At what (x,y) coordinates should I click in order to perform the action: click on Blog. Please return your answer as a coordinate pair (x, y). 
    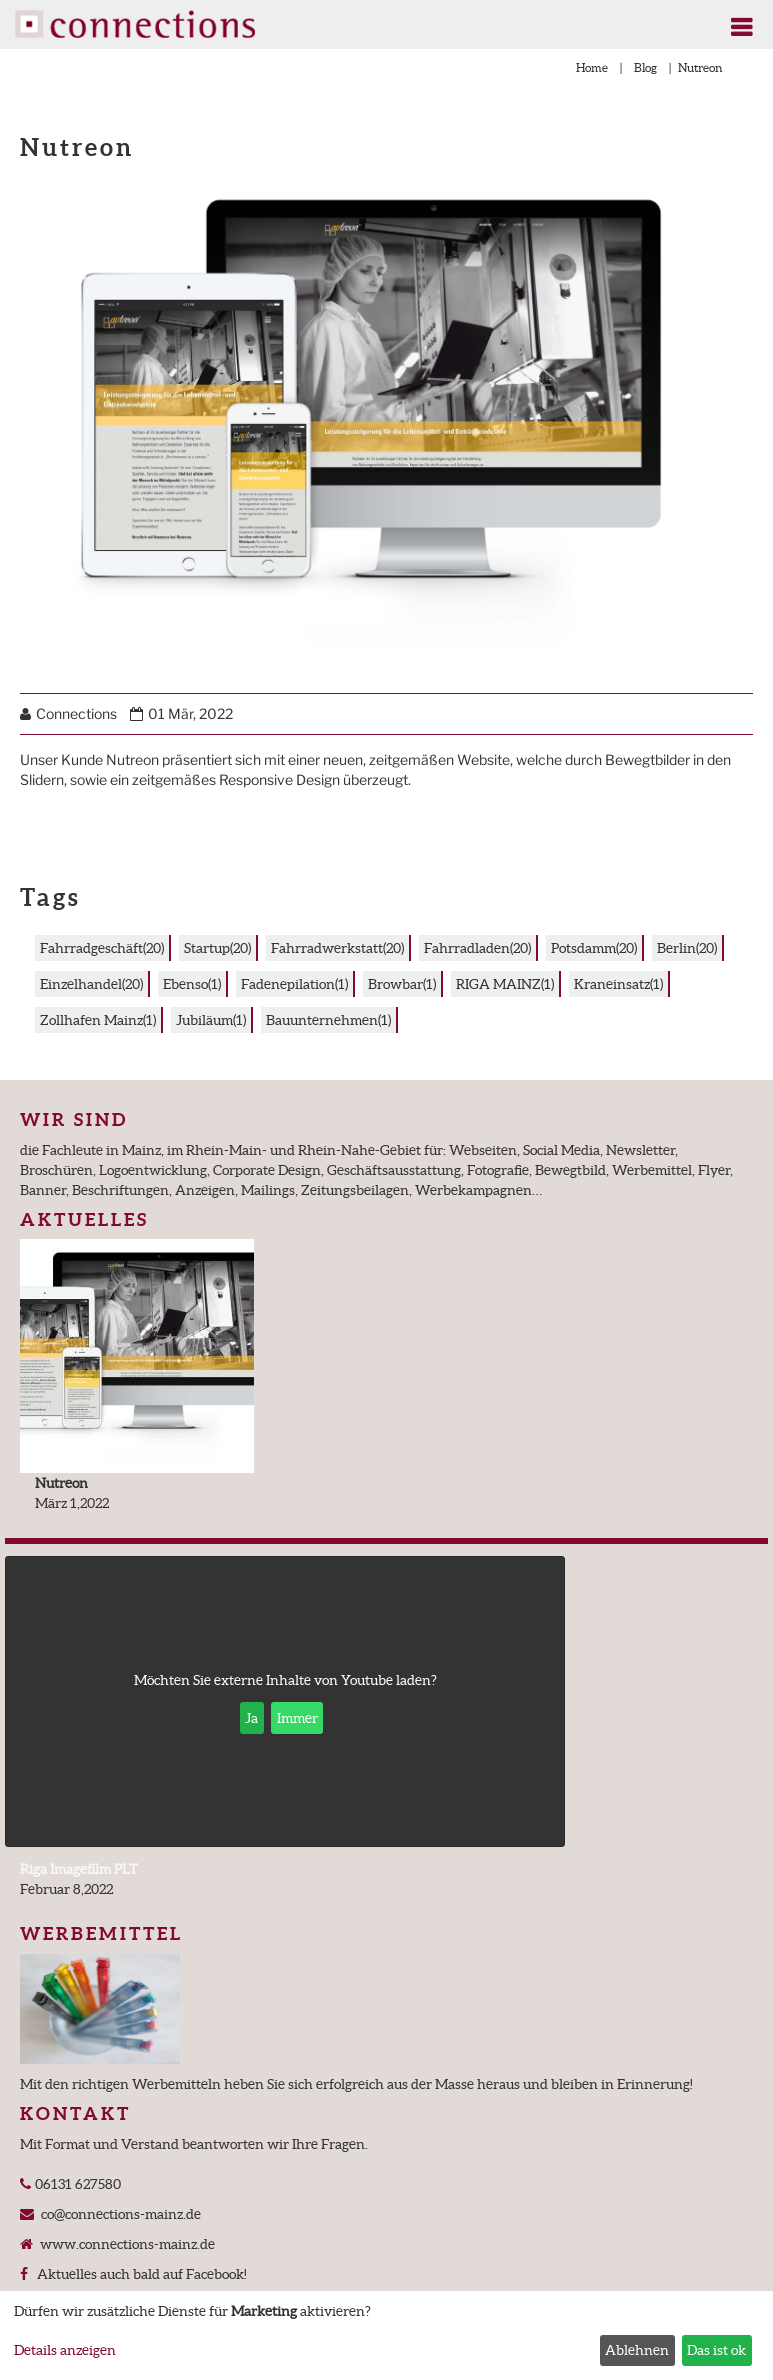
    Looking at the image, I should click on (645, 67).